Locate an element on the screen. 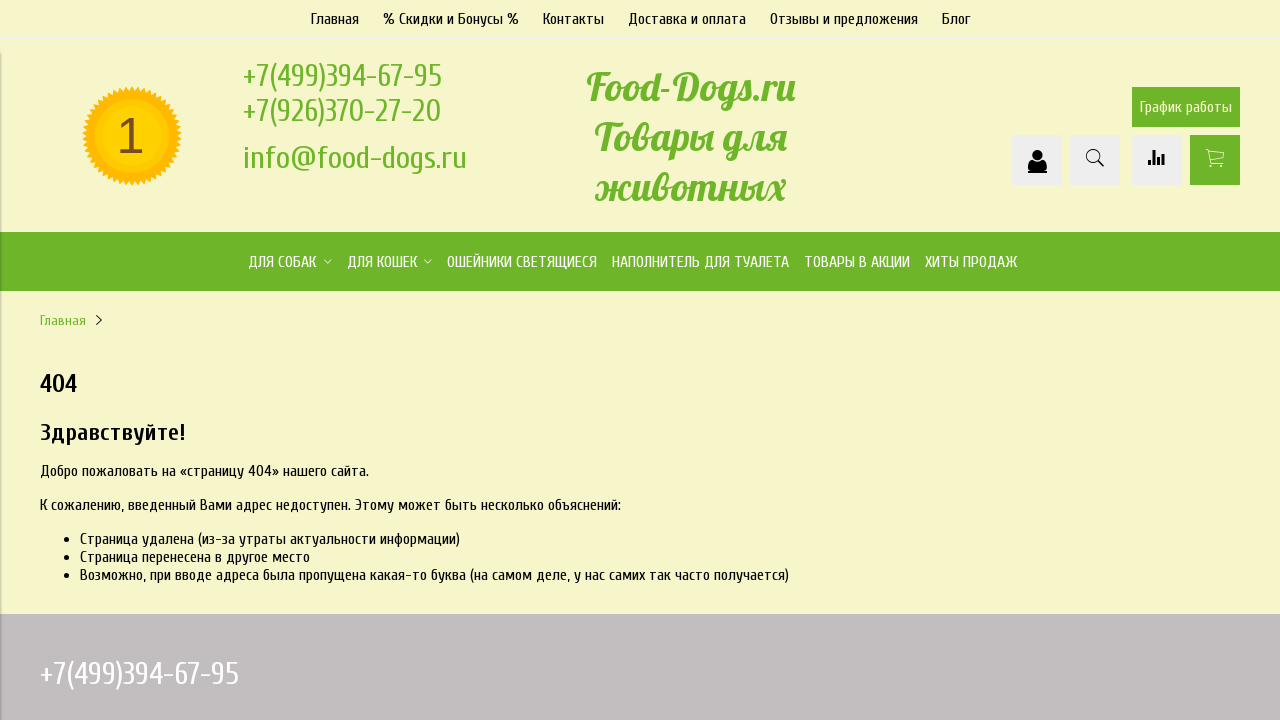 Image resolution: width=1280 pixels, height=720 pixels. Блог is located at coordinates (956, 19).